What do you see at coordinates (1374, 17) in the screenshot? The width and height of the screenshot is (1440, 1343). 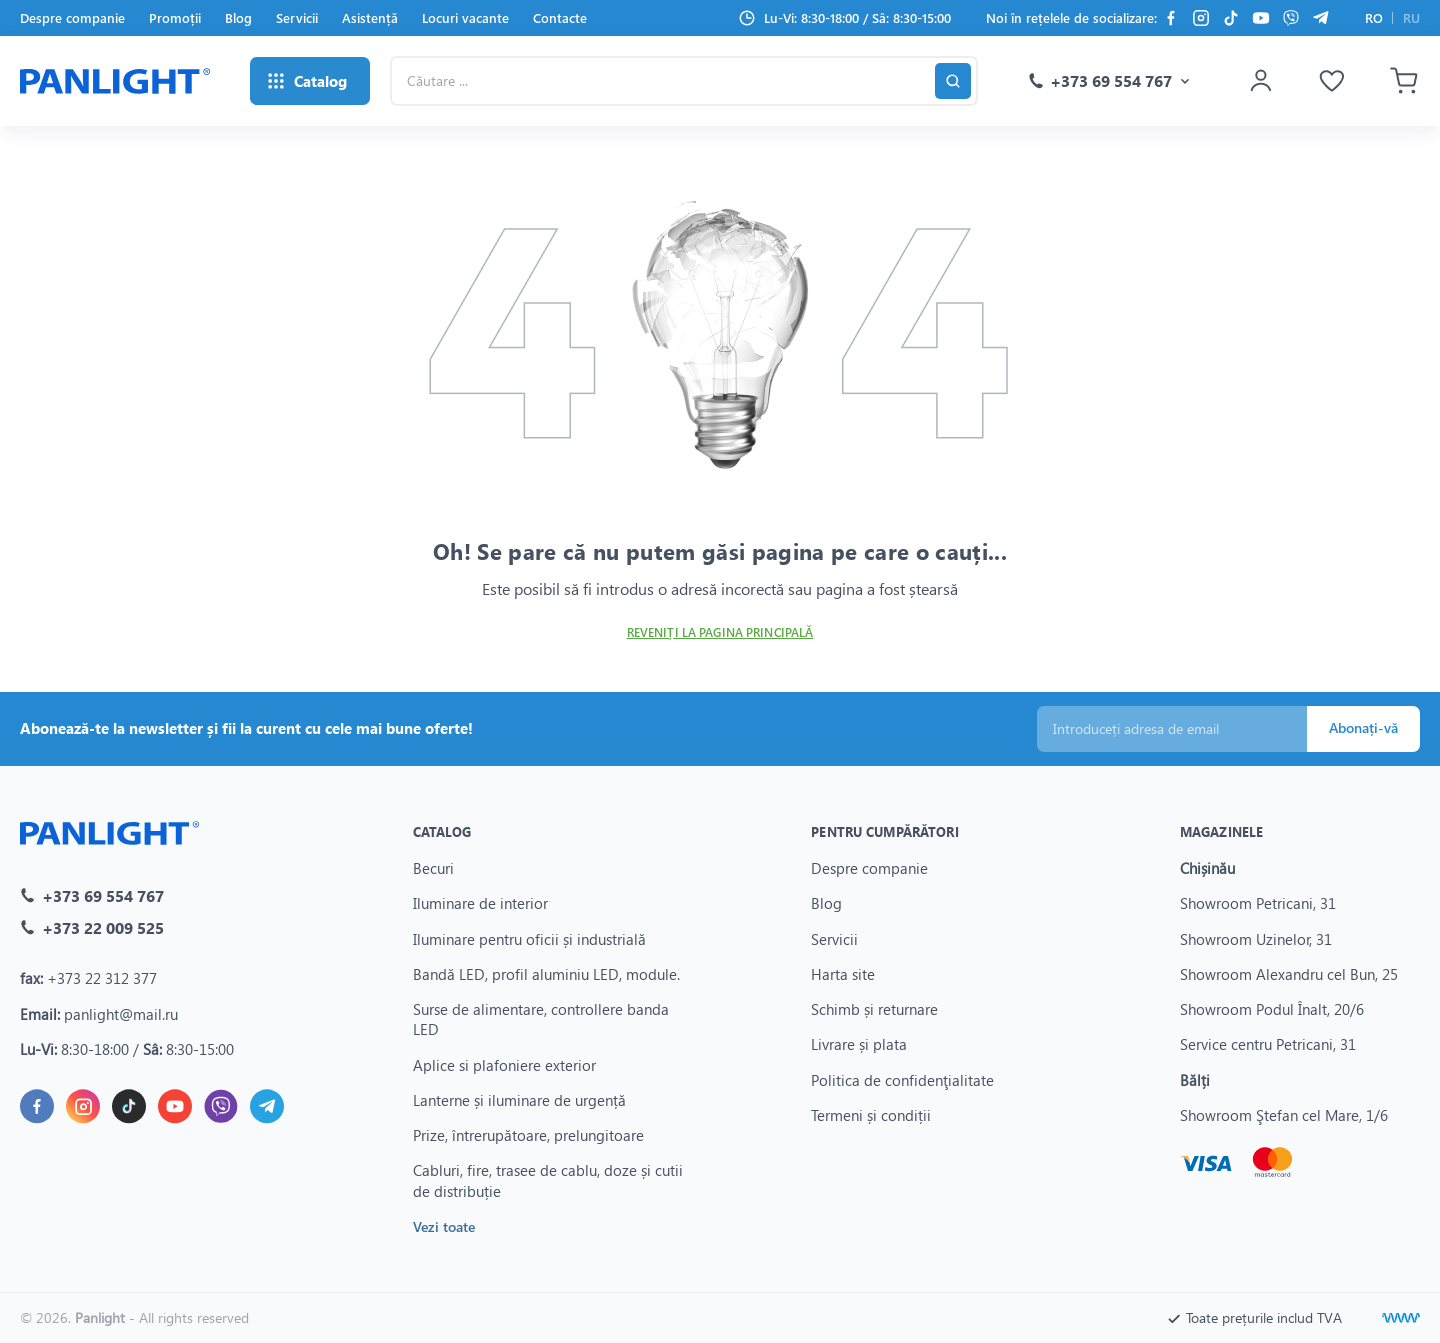 I see `RO` at bounding box center [1374, 17].